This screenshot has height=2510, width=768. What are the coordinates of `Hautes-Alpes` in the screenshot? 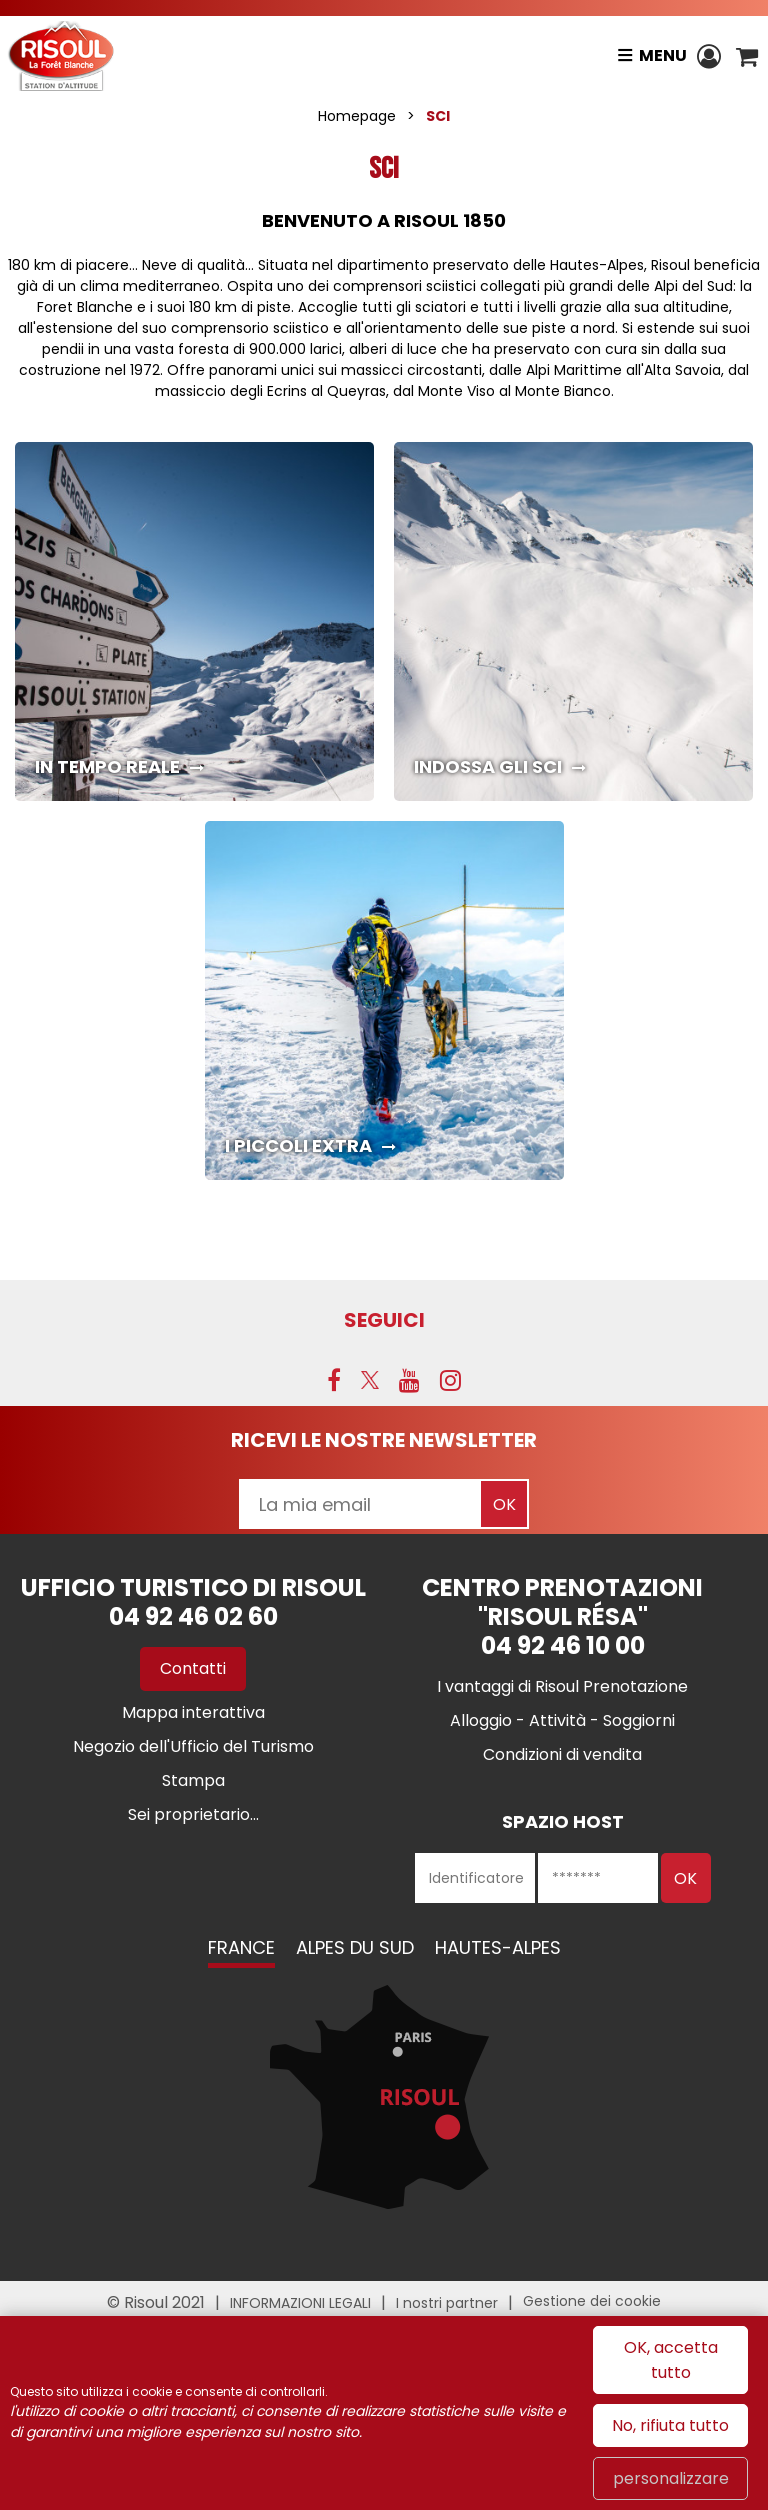 It's located at (498, 1947).